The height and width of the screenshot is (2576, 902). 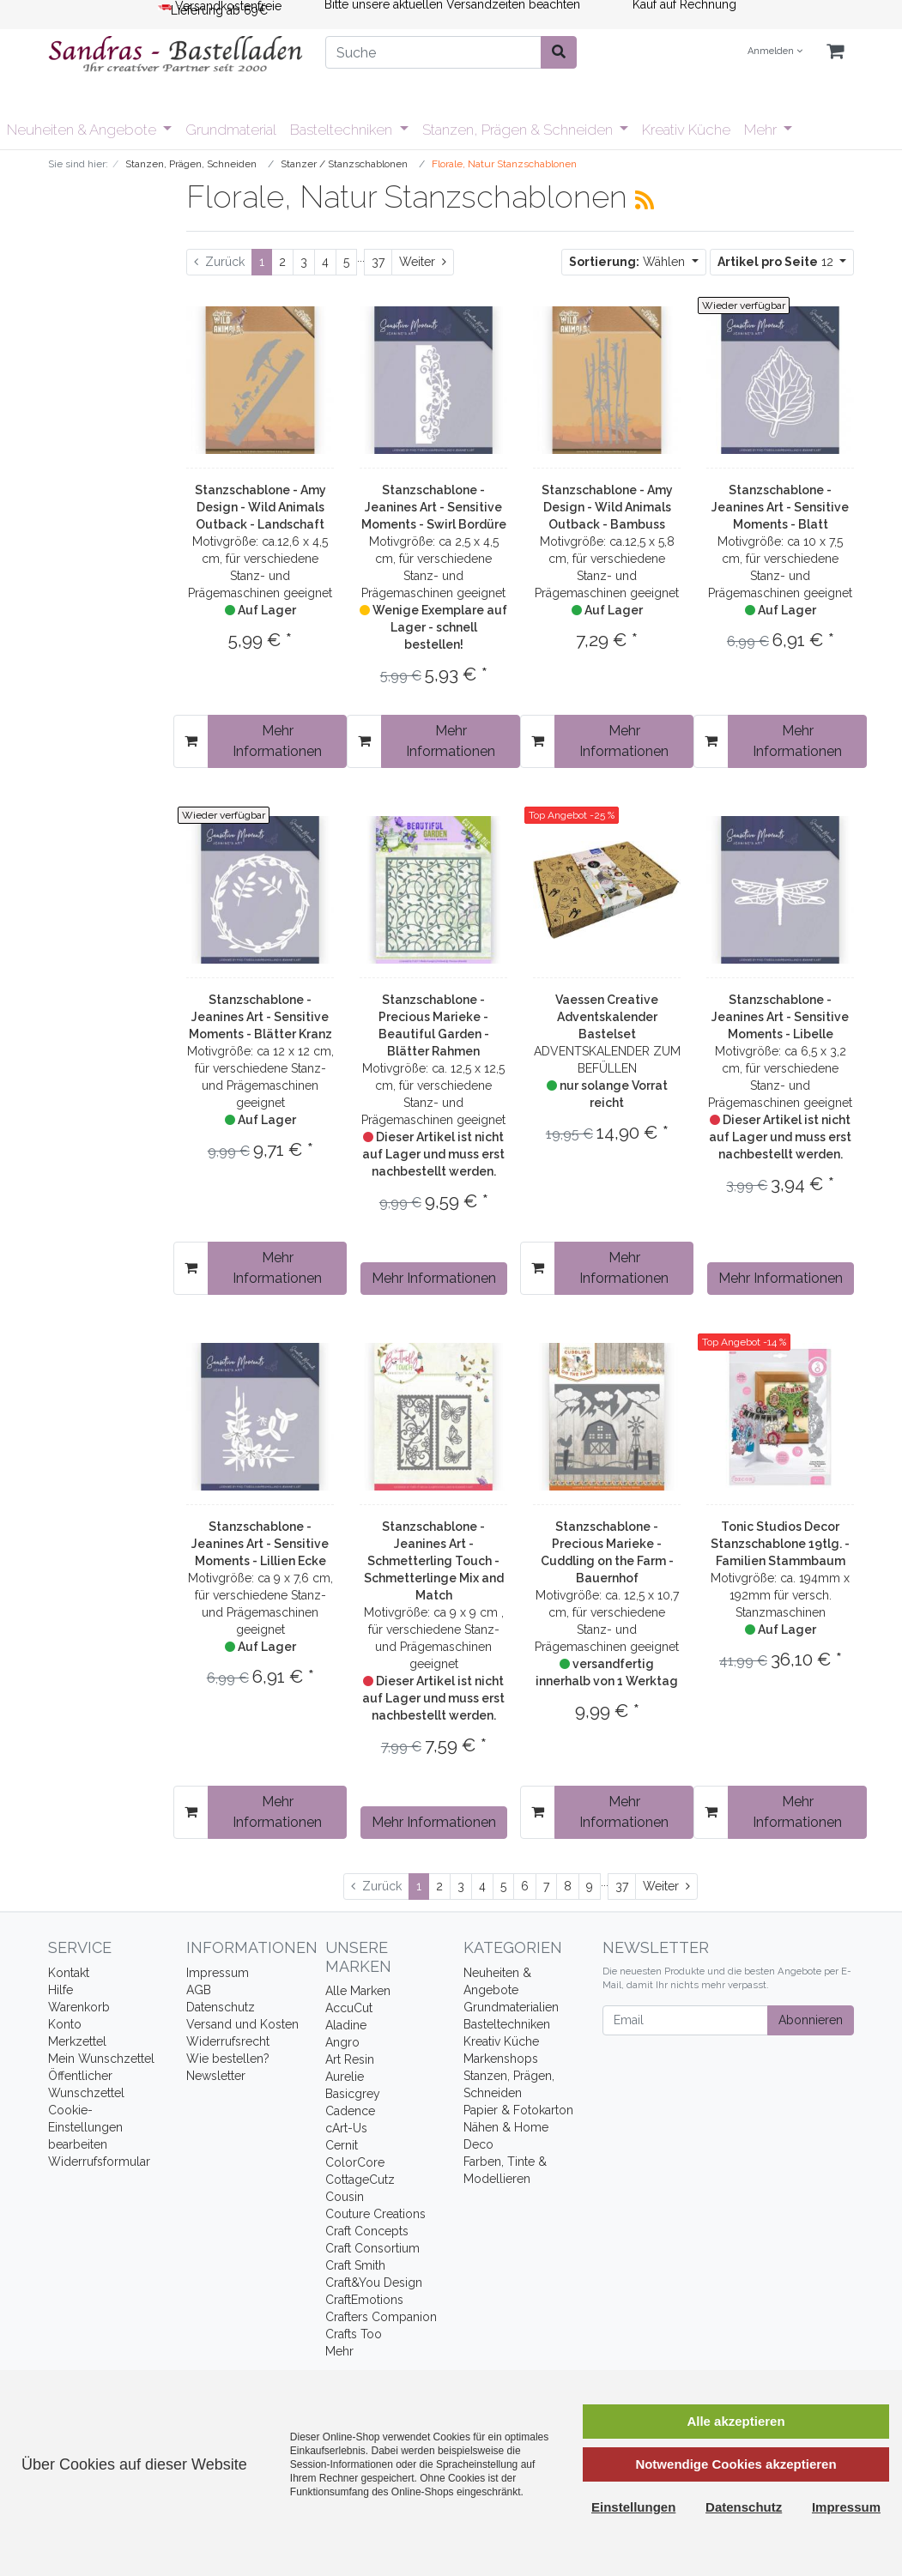 I want to click on CraftEmotions, so click(x=364, y=2300).